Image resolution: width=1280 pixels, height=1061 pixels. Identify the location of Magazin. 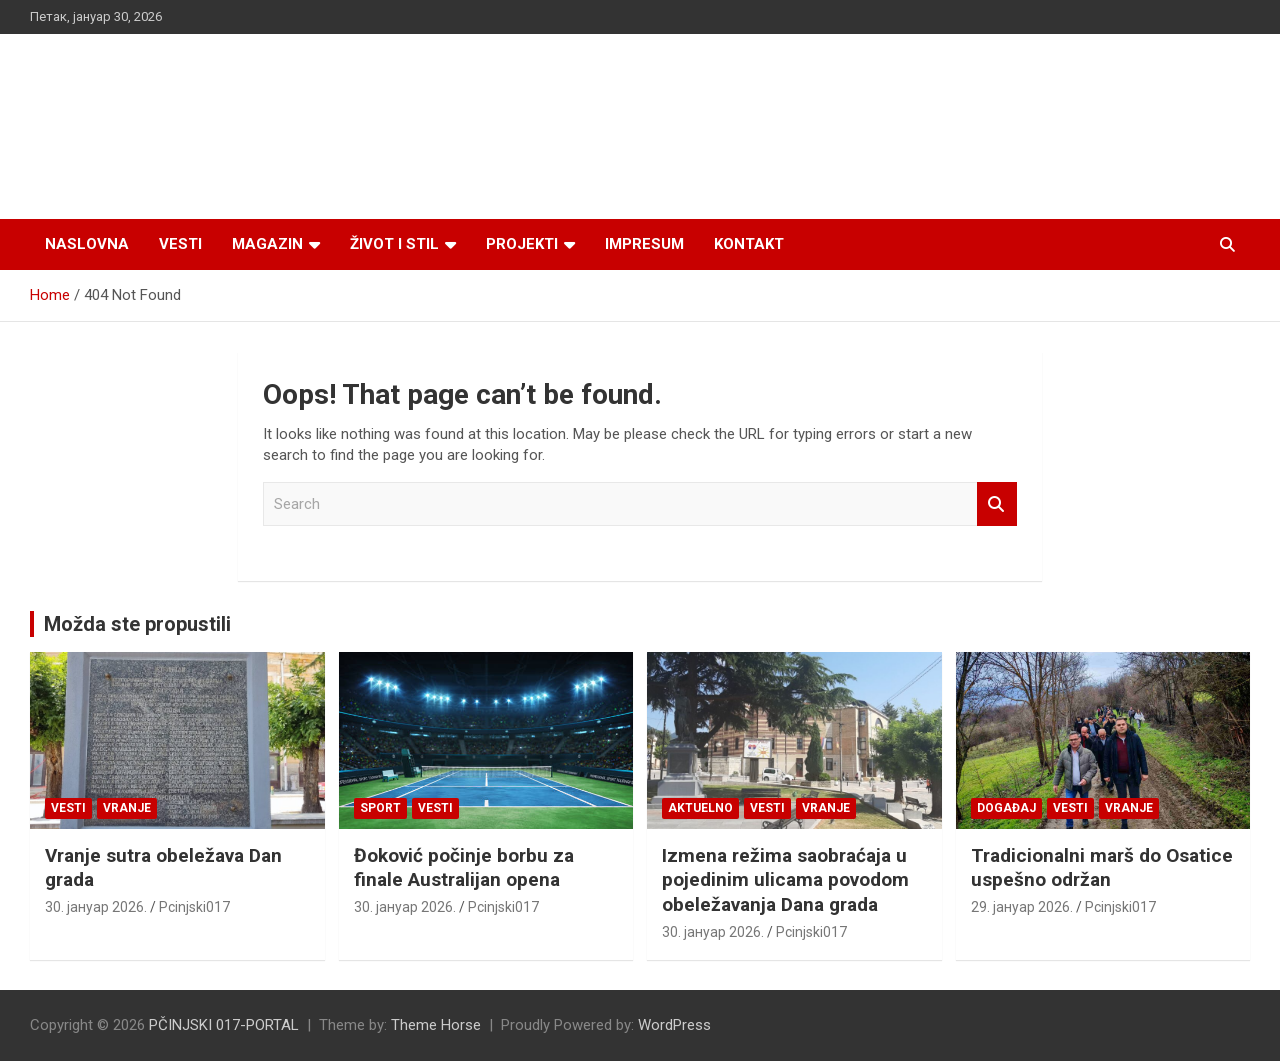
(267, 244).